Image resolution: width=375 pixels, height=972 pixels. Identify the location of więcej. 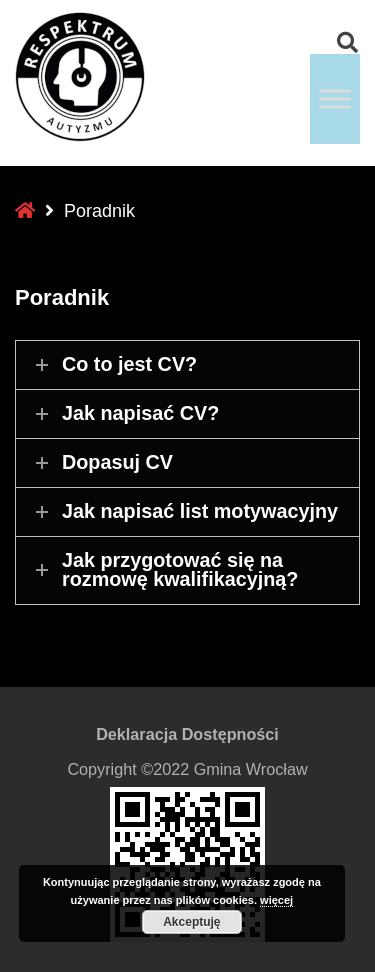
(276, 900).